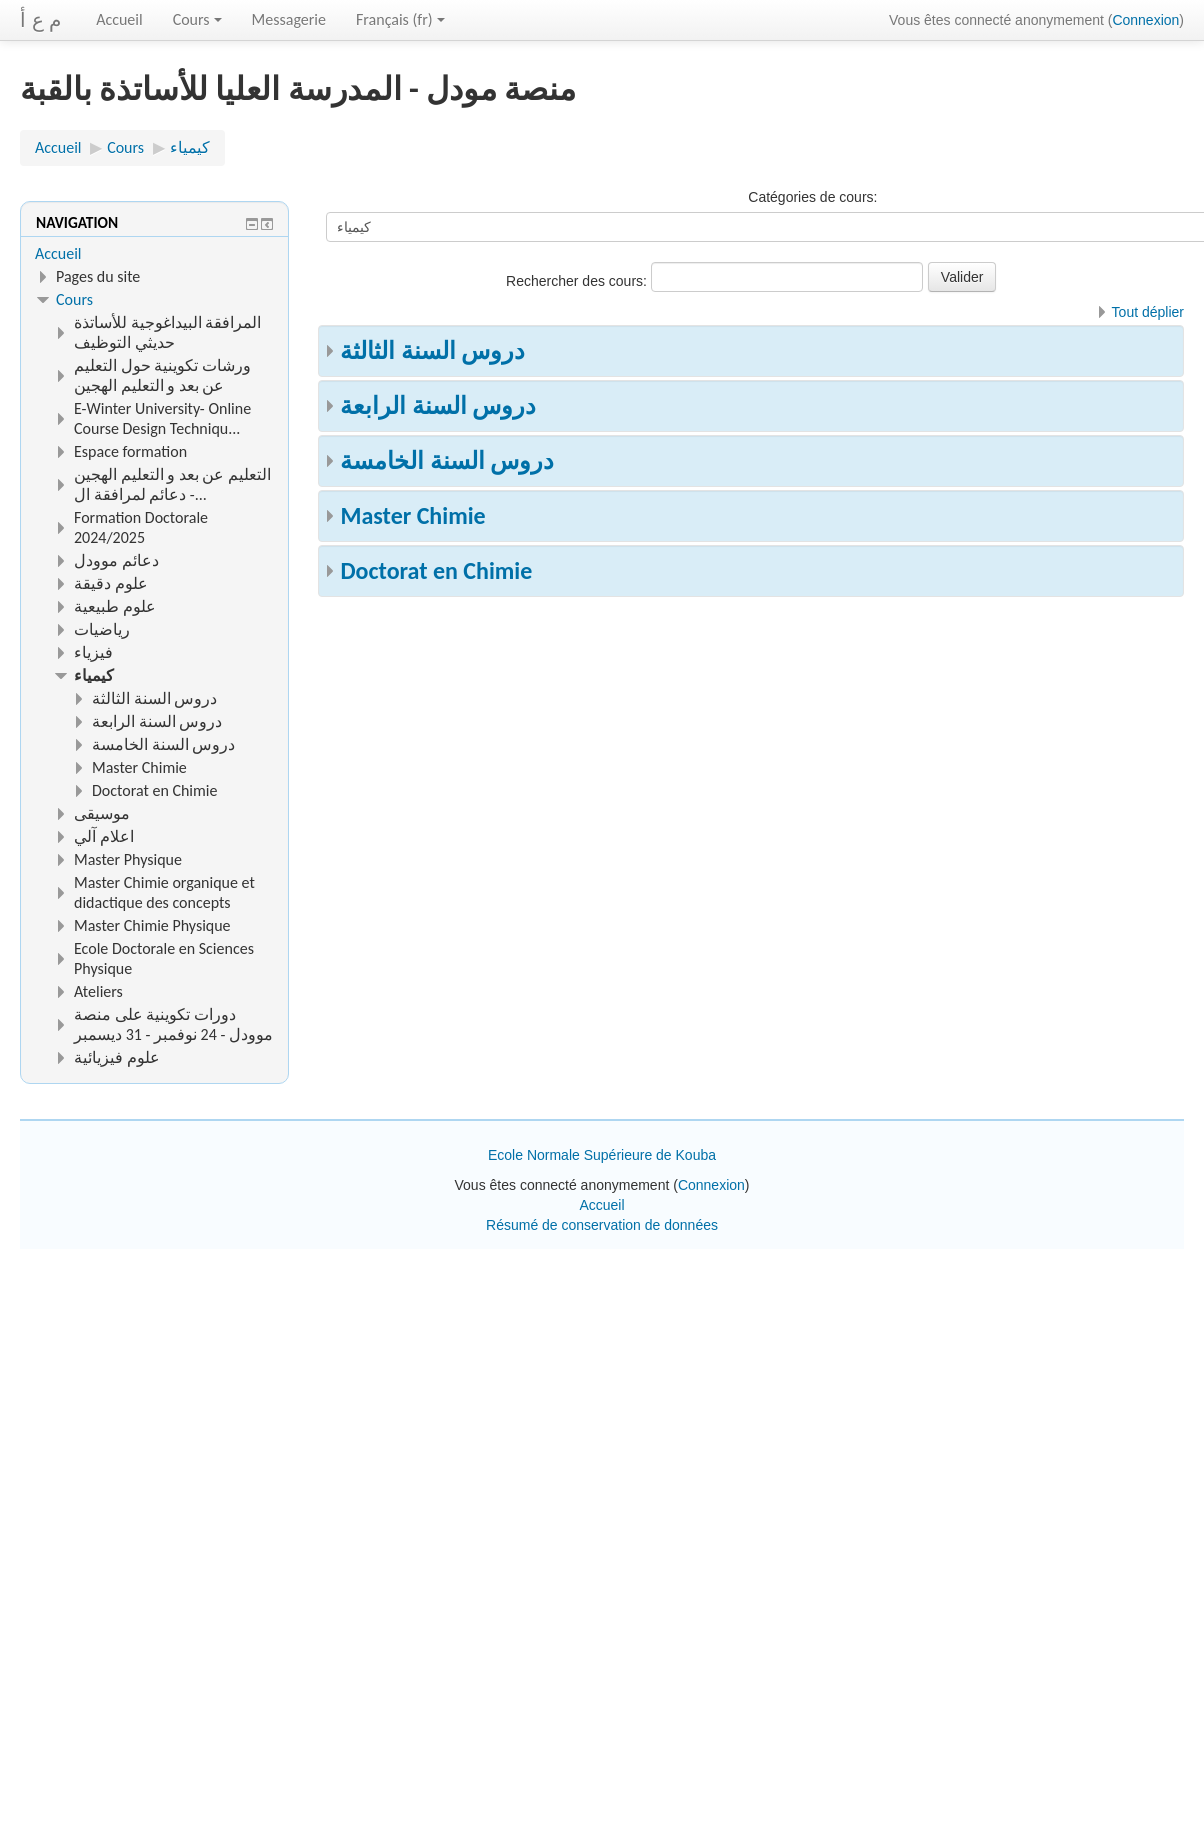  Describe the element at coordinates (40, 20) in the screenshot. I see `م ع أ` at that location.